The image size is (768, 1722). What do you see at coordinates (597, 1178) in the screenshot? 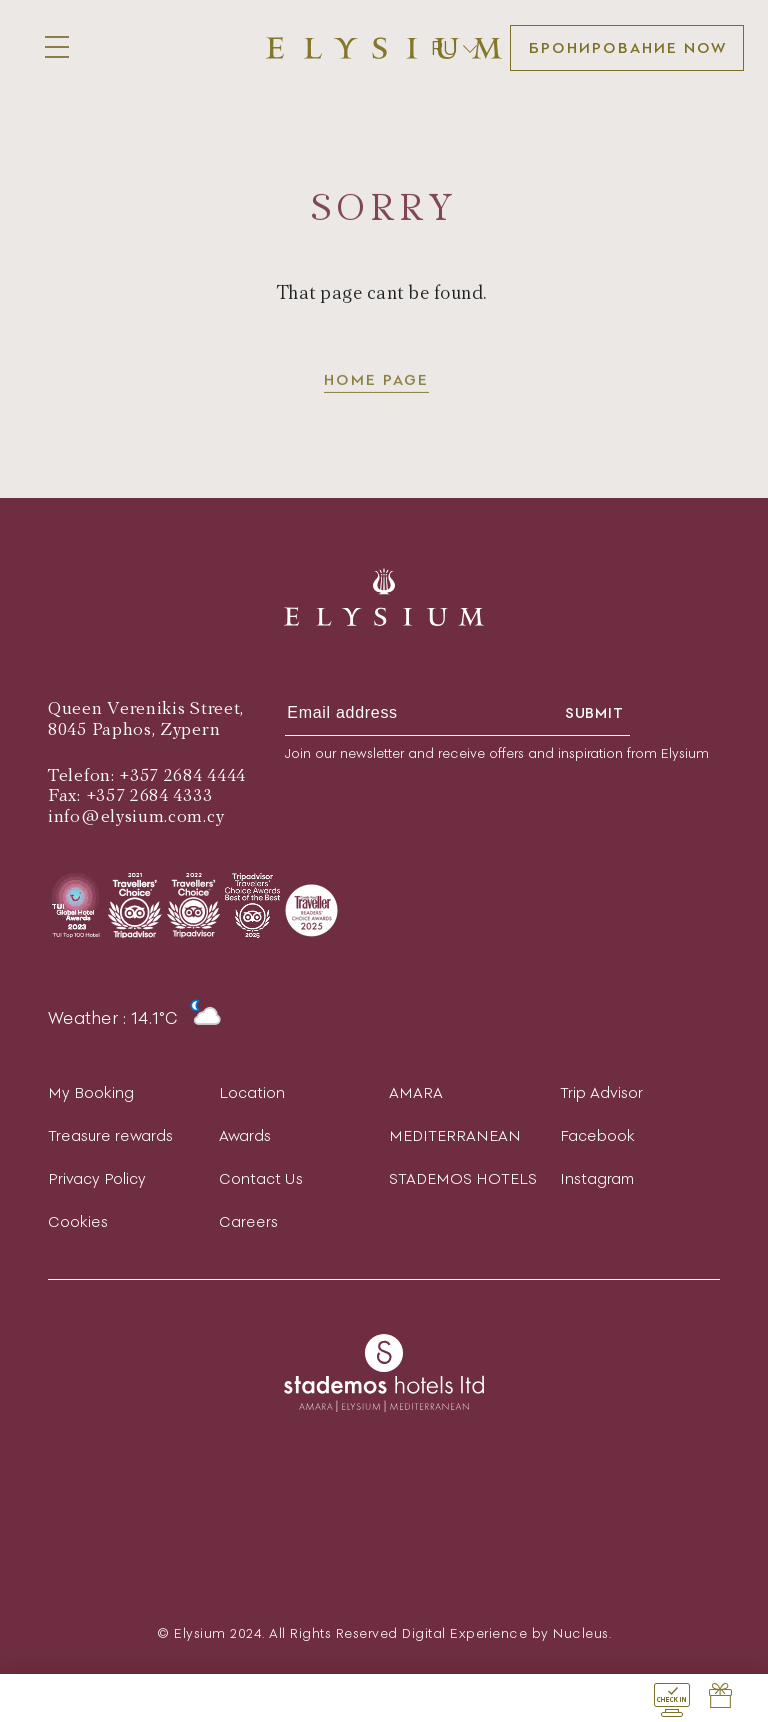
I see `Instagram` at bounding box center [597, 1178].